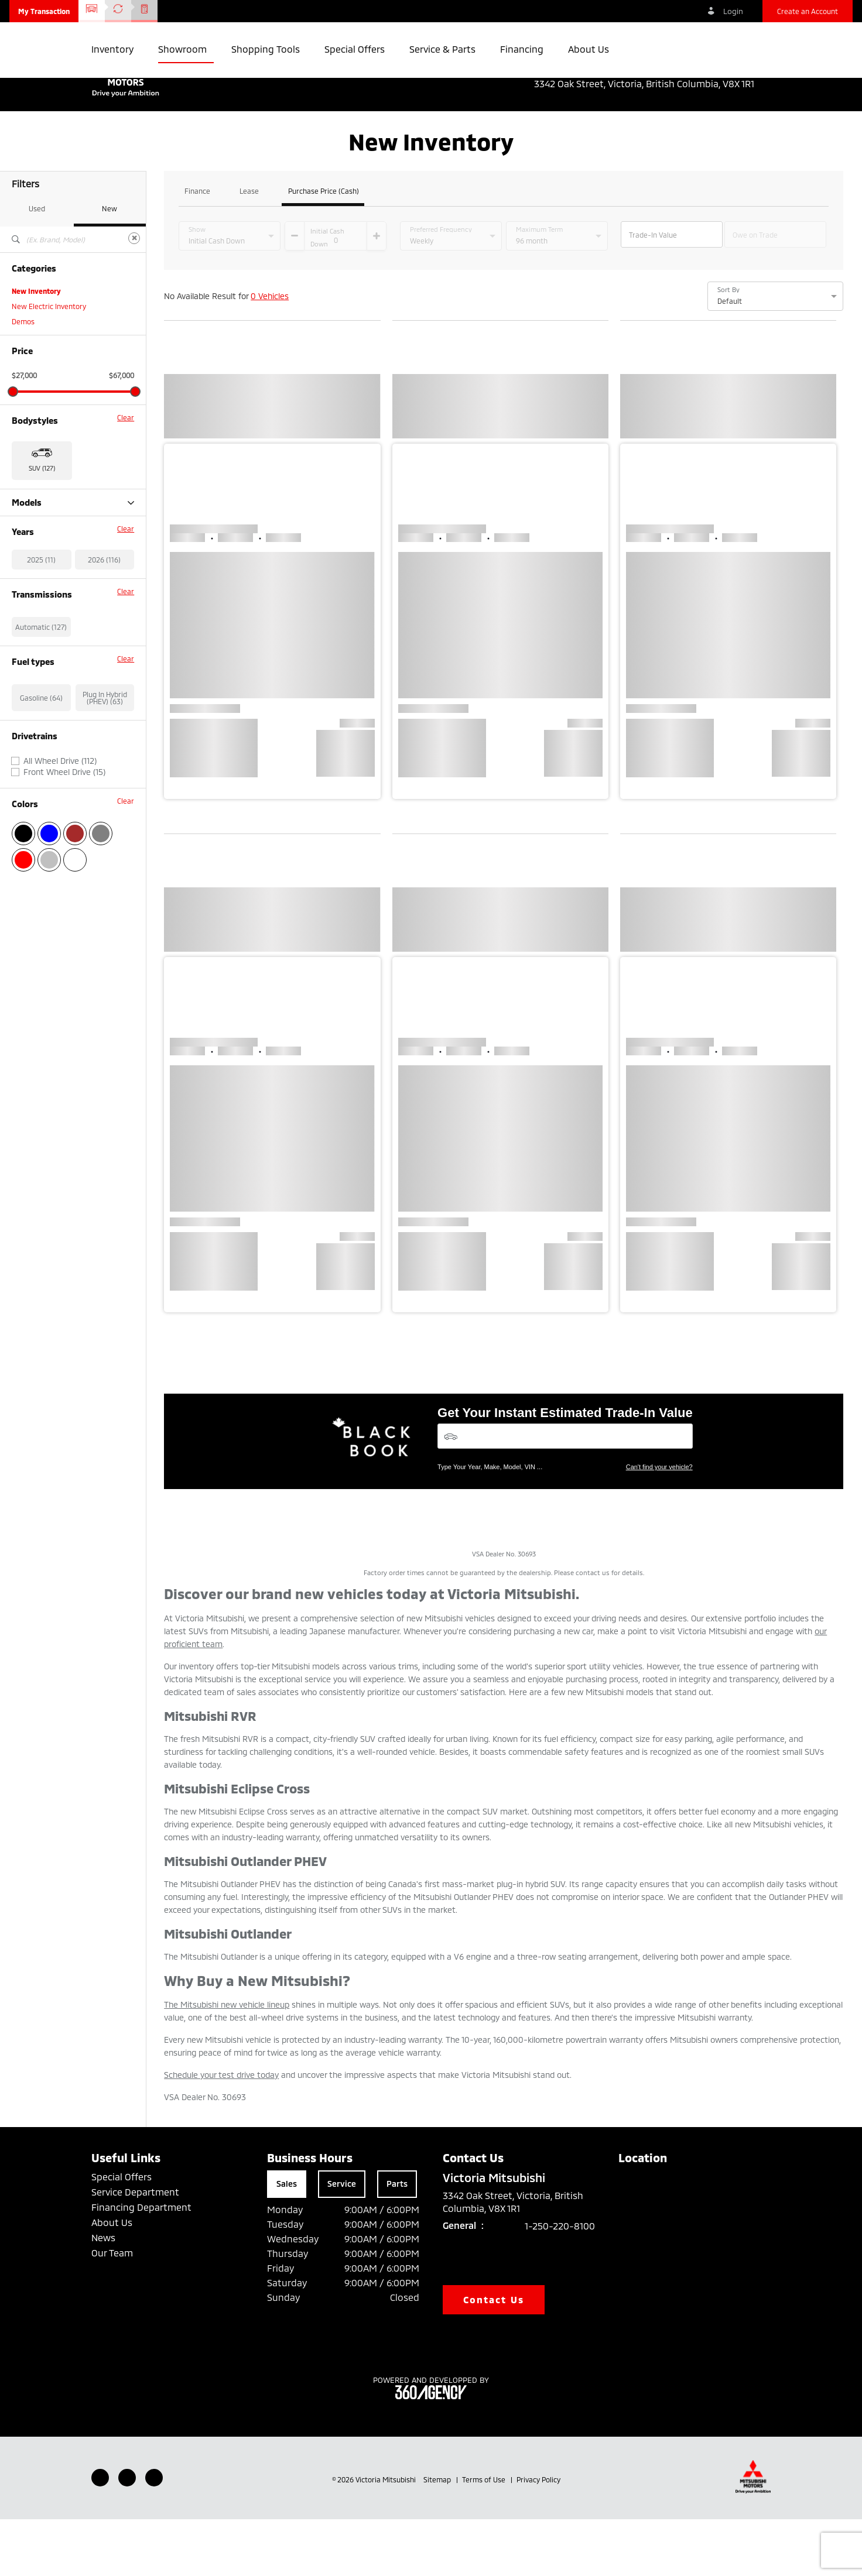 The width and height of the screenshot is (862, 2576). I want to click on New Inventory, so click(36, 348).